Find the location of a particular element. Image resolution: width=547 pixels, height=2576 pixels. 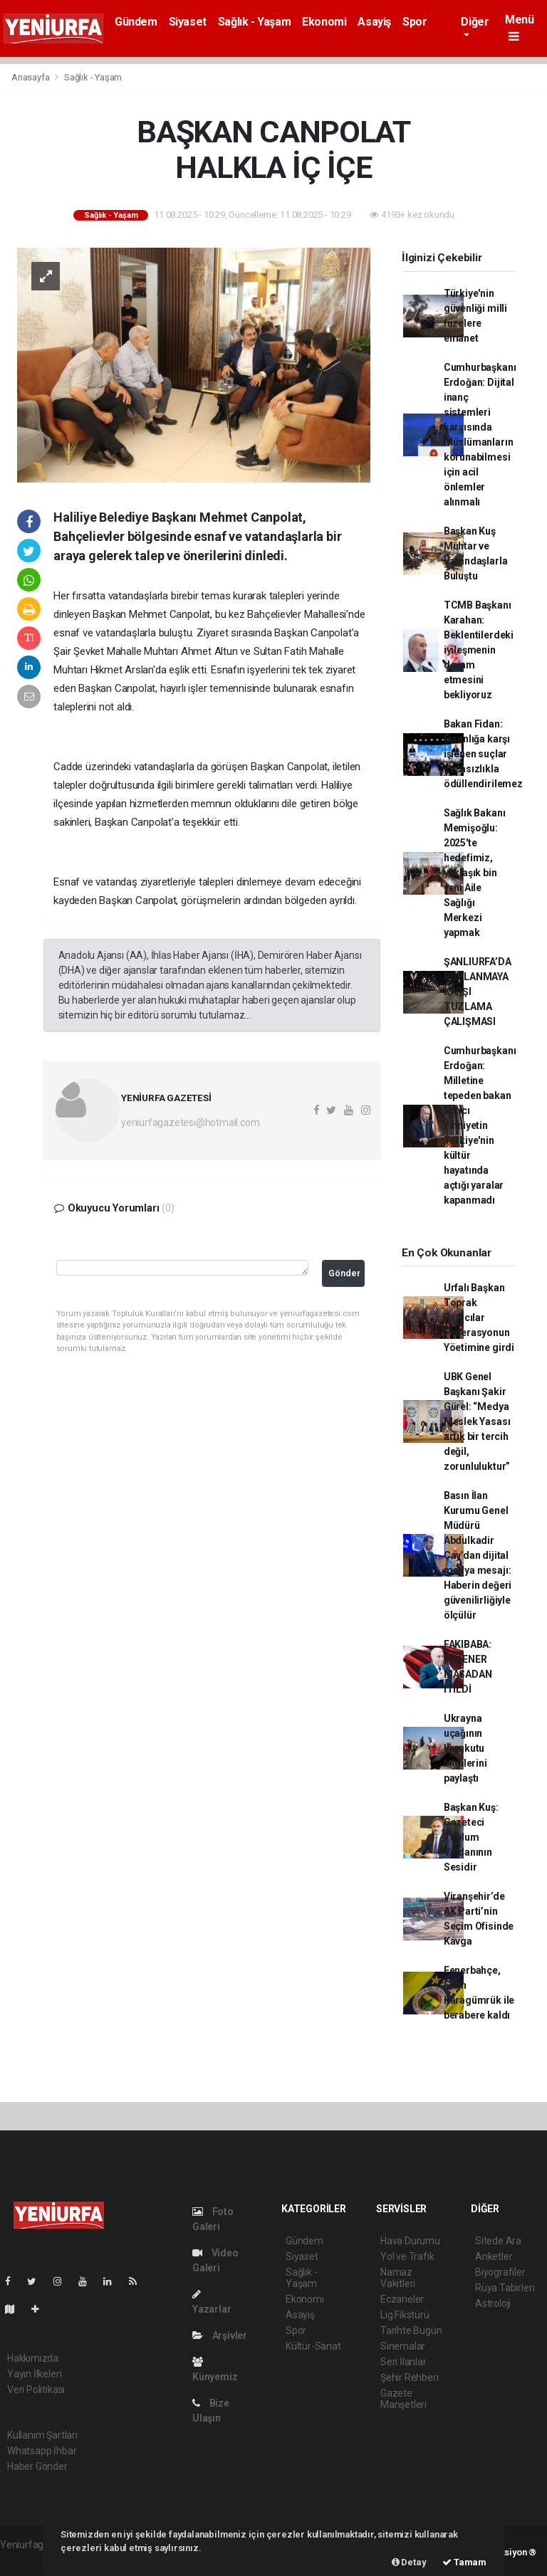

Biyografiler is located at coordinates (500, 2272).